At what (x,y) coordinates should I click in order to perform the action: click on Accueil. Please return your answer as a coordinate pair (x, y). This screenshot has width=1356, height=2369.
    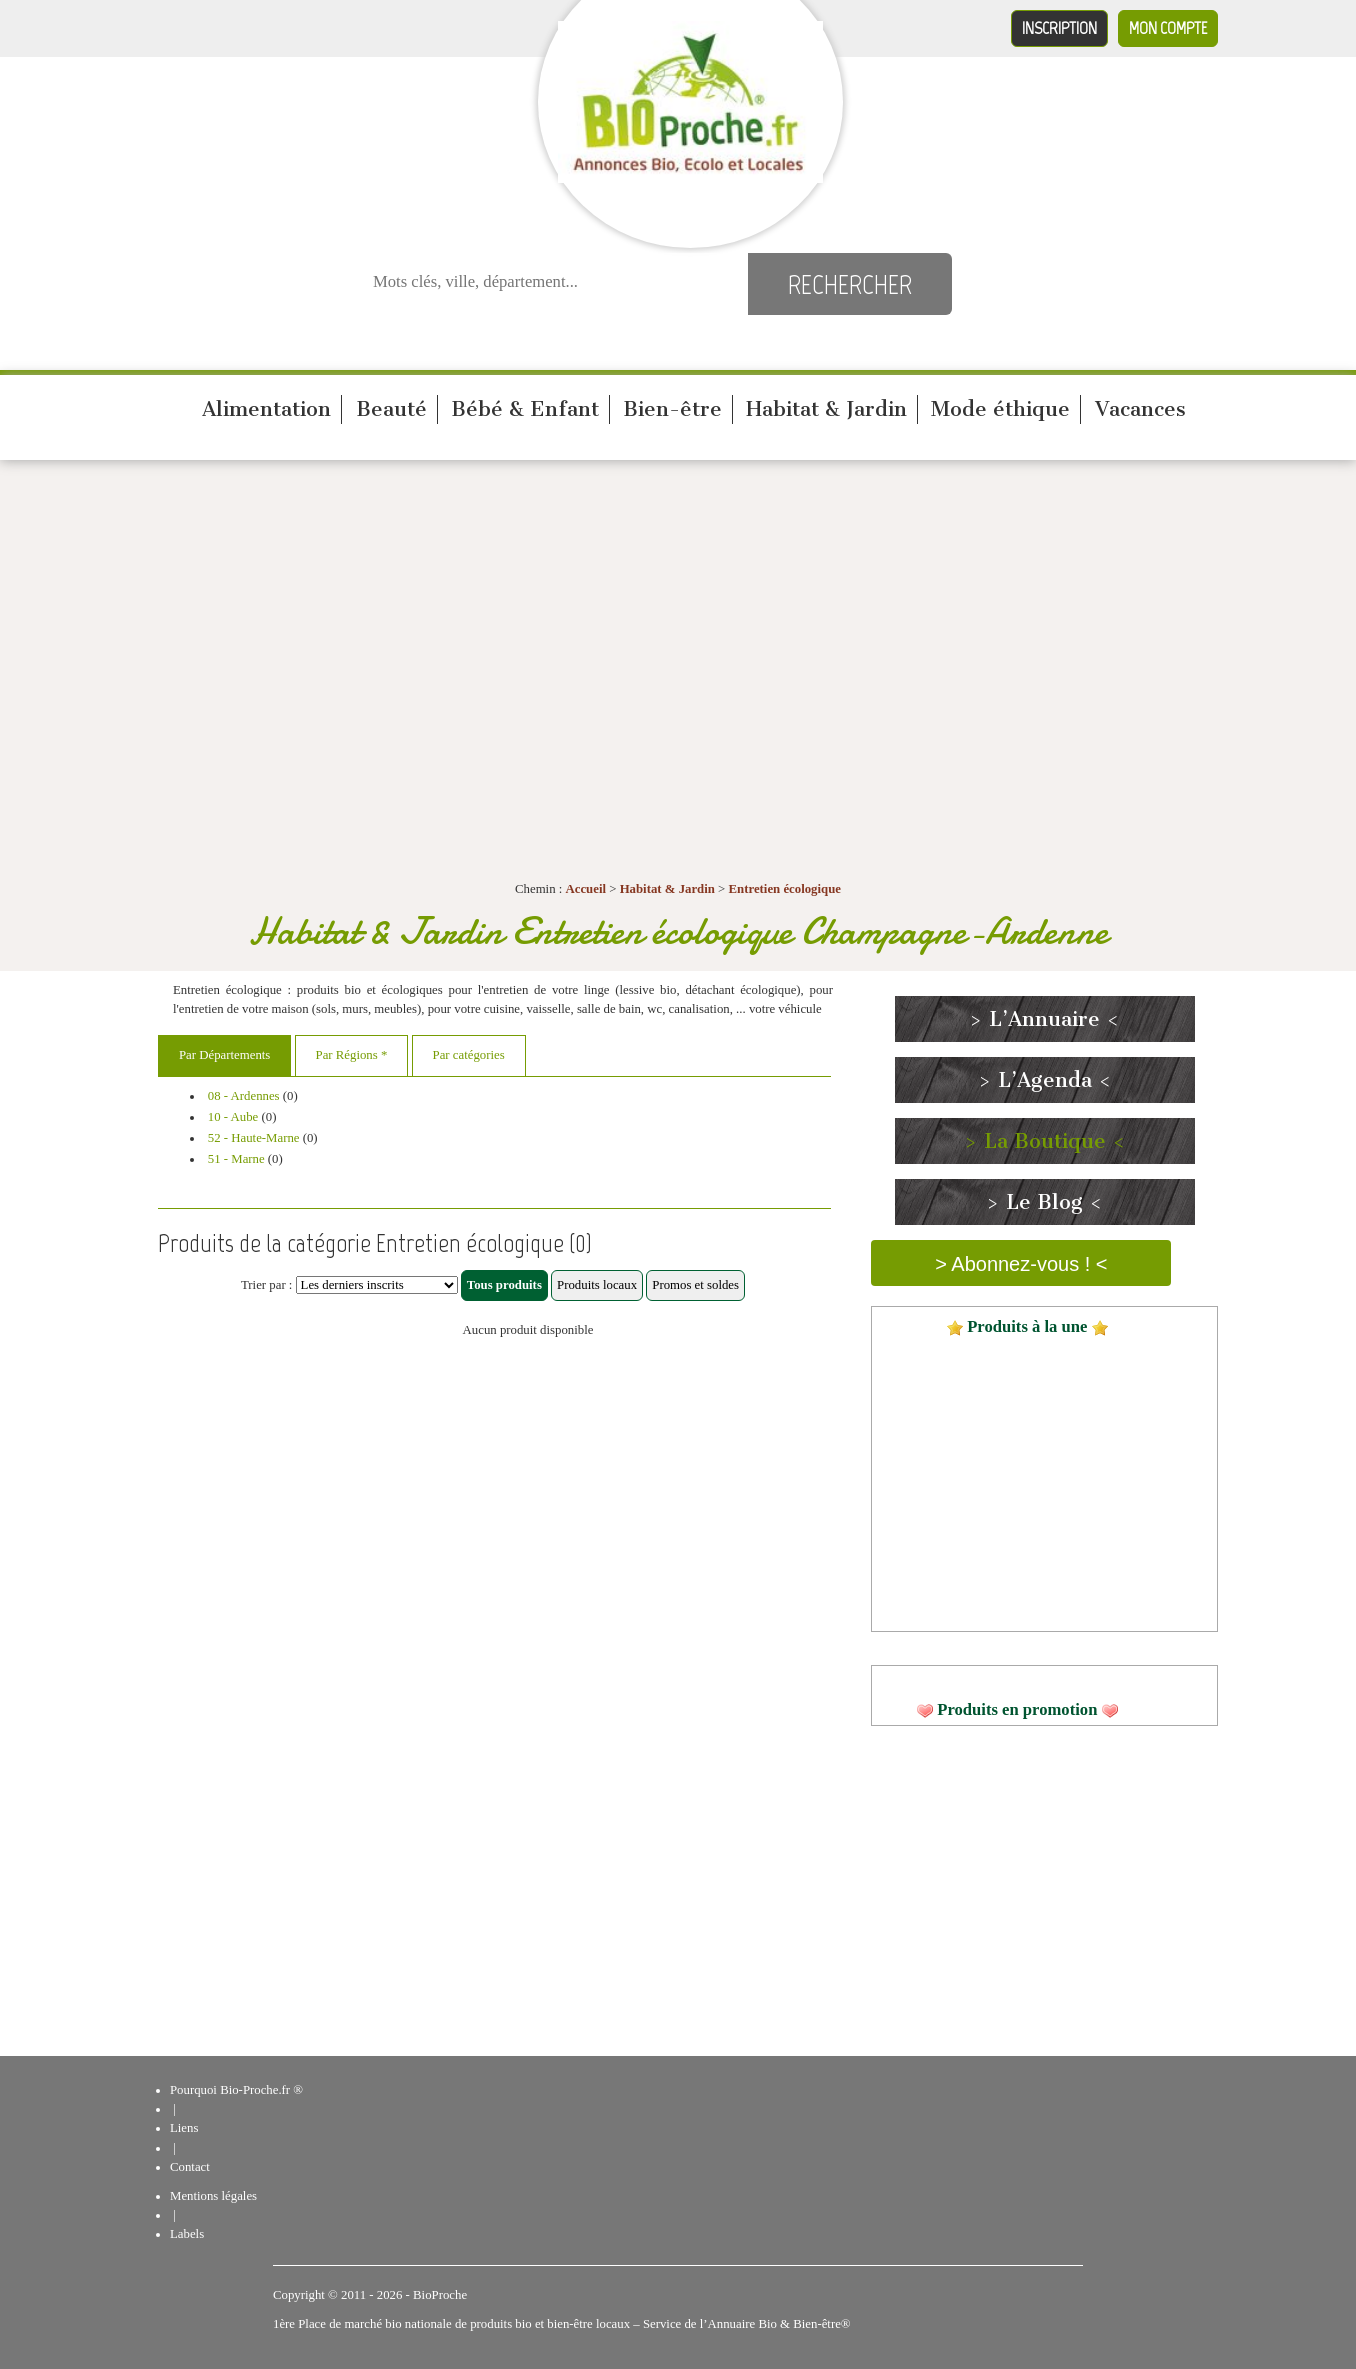
    Looking at the image, I should click on (586, 889).